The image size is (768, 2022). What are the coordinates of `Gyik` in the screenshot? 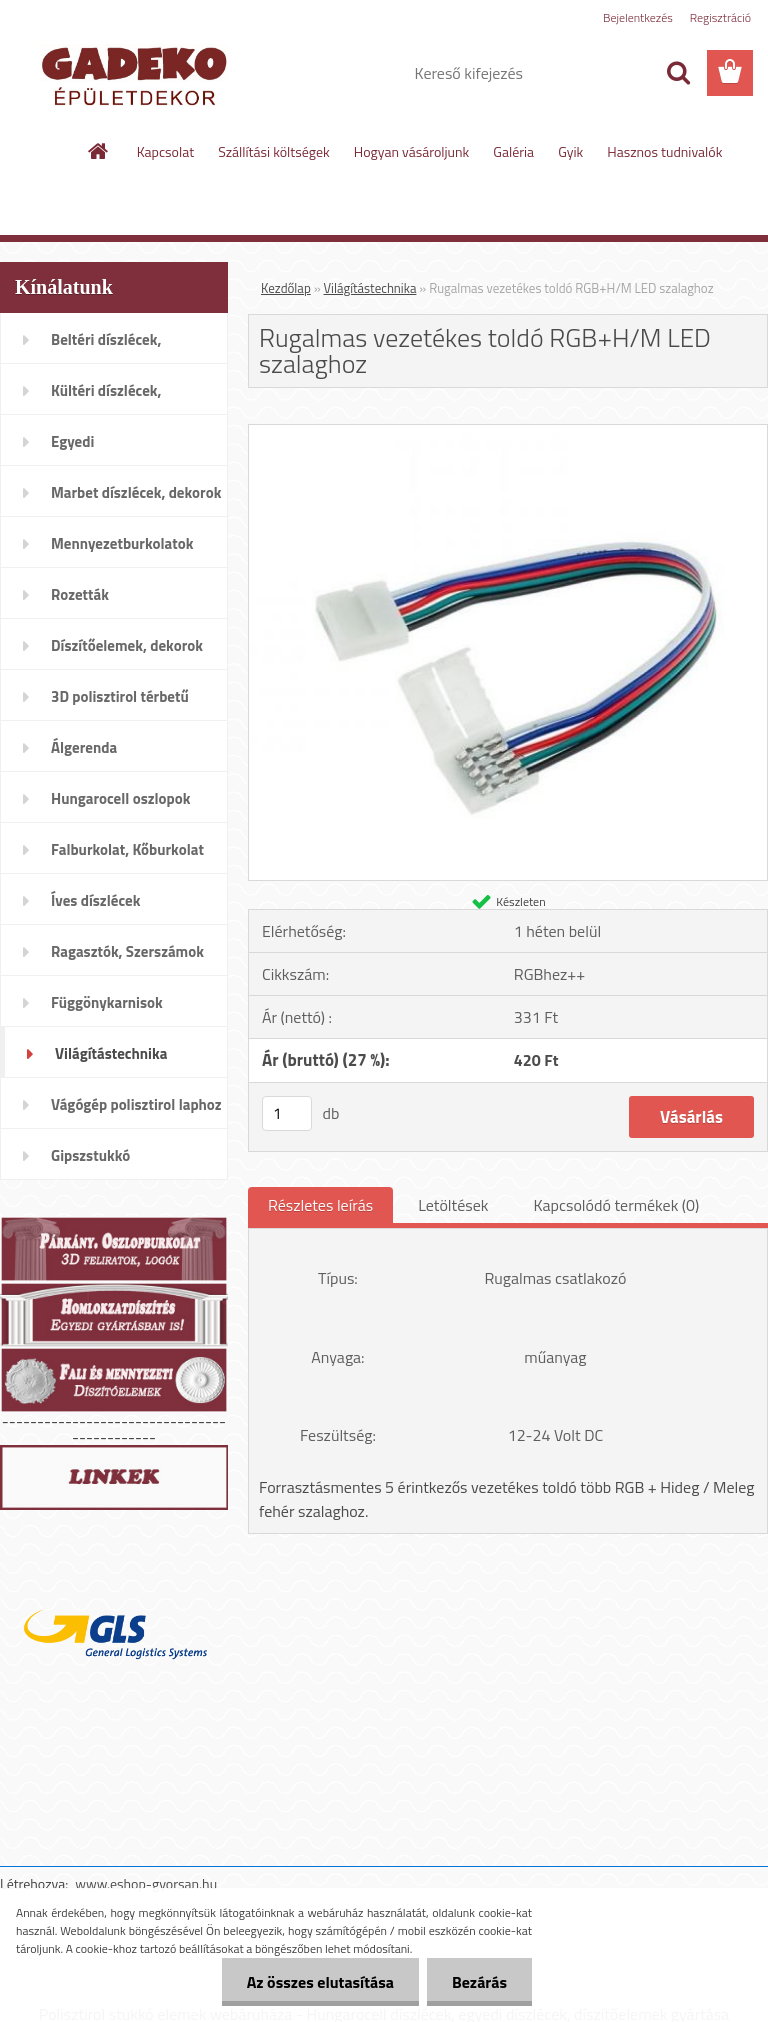 It's located at (570, 151).